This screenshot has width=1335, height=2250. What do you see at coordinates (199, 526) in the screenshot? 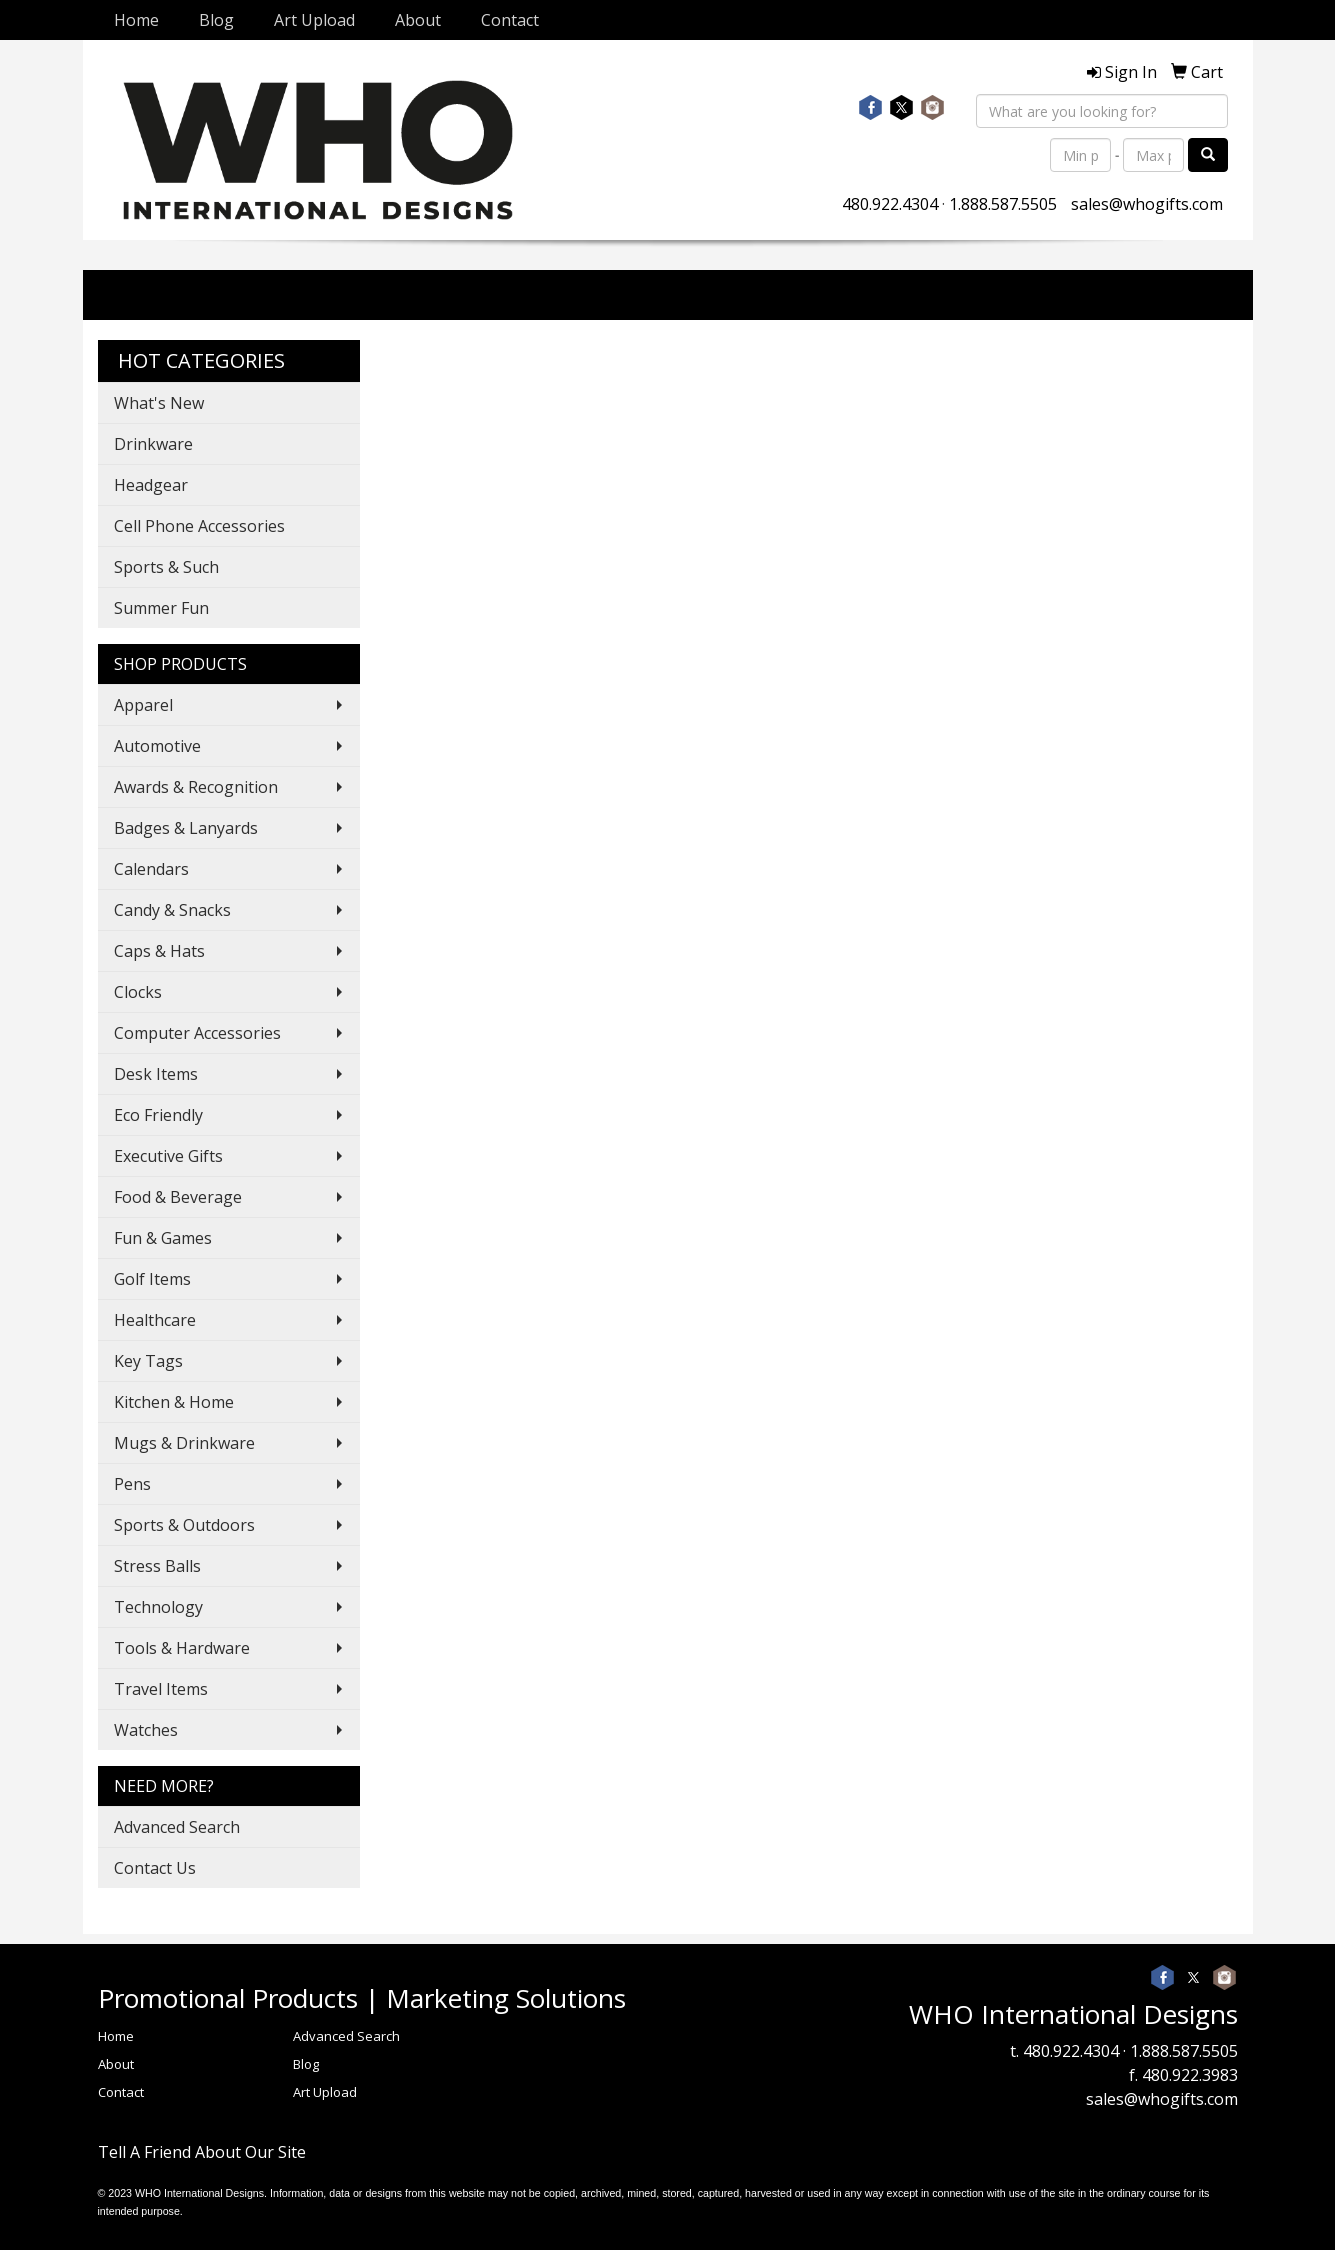
I see `Cell Phone Accessories` at bounding box center [199, 526].